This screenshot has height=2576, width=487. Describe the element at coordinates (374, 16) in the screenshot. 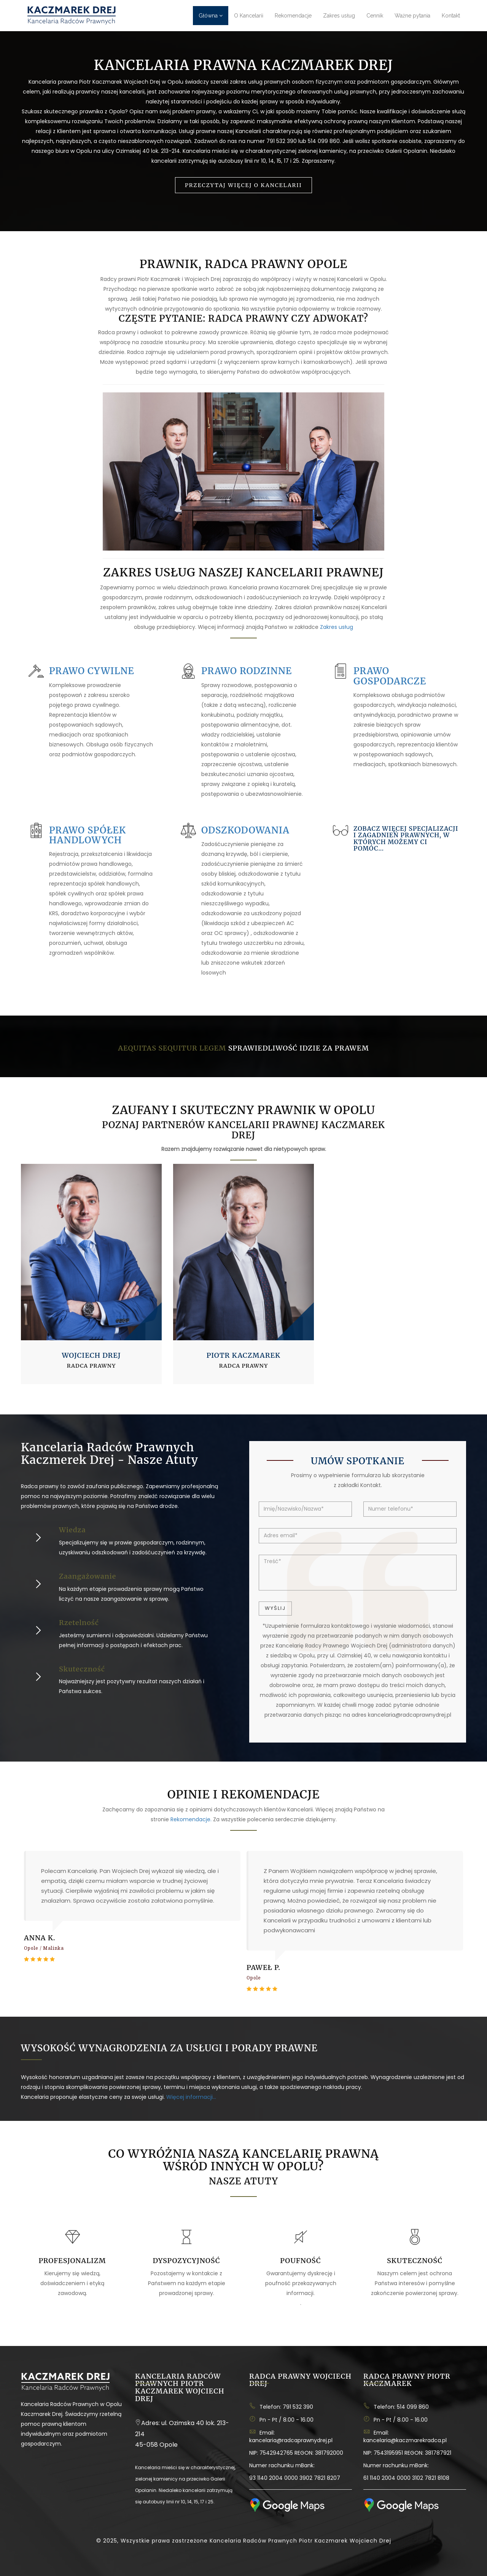

I see `Cennik [button]` at that location.